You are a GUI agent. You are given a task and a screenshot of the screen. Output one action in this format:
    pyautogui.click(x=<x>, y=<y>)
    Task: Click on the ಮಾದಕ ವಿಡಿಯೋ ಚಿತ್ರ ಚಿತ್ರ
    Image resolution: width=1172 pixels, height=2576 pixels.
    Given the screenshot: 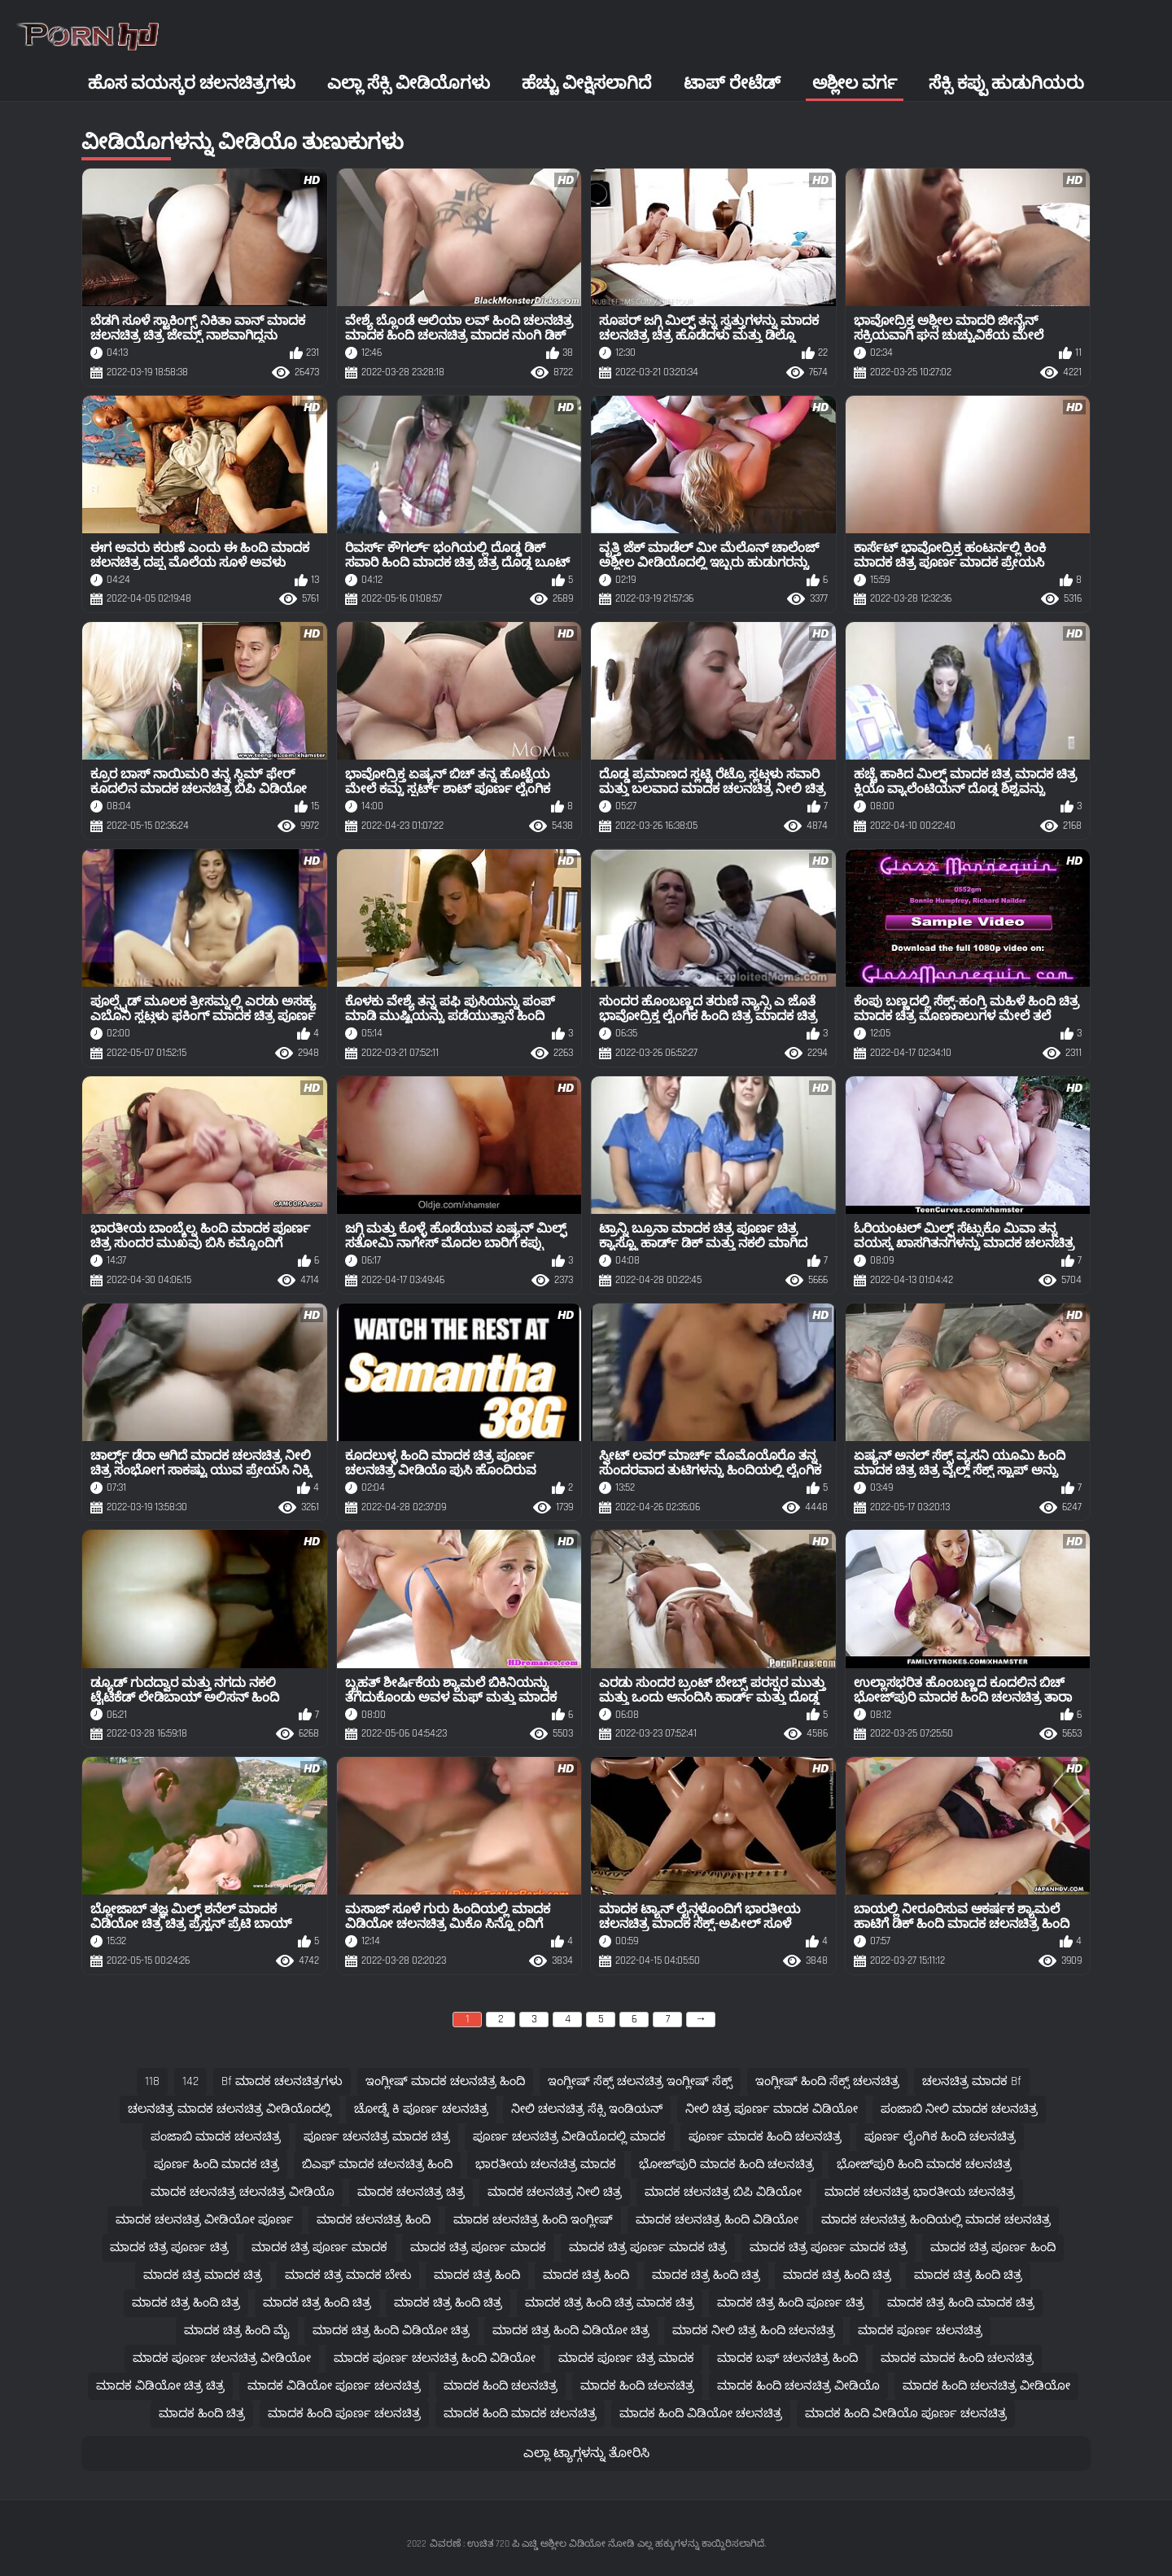 What is the action you would take?
    pyautogui.click(x=160, y=2386)
    